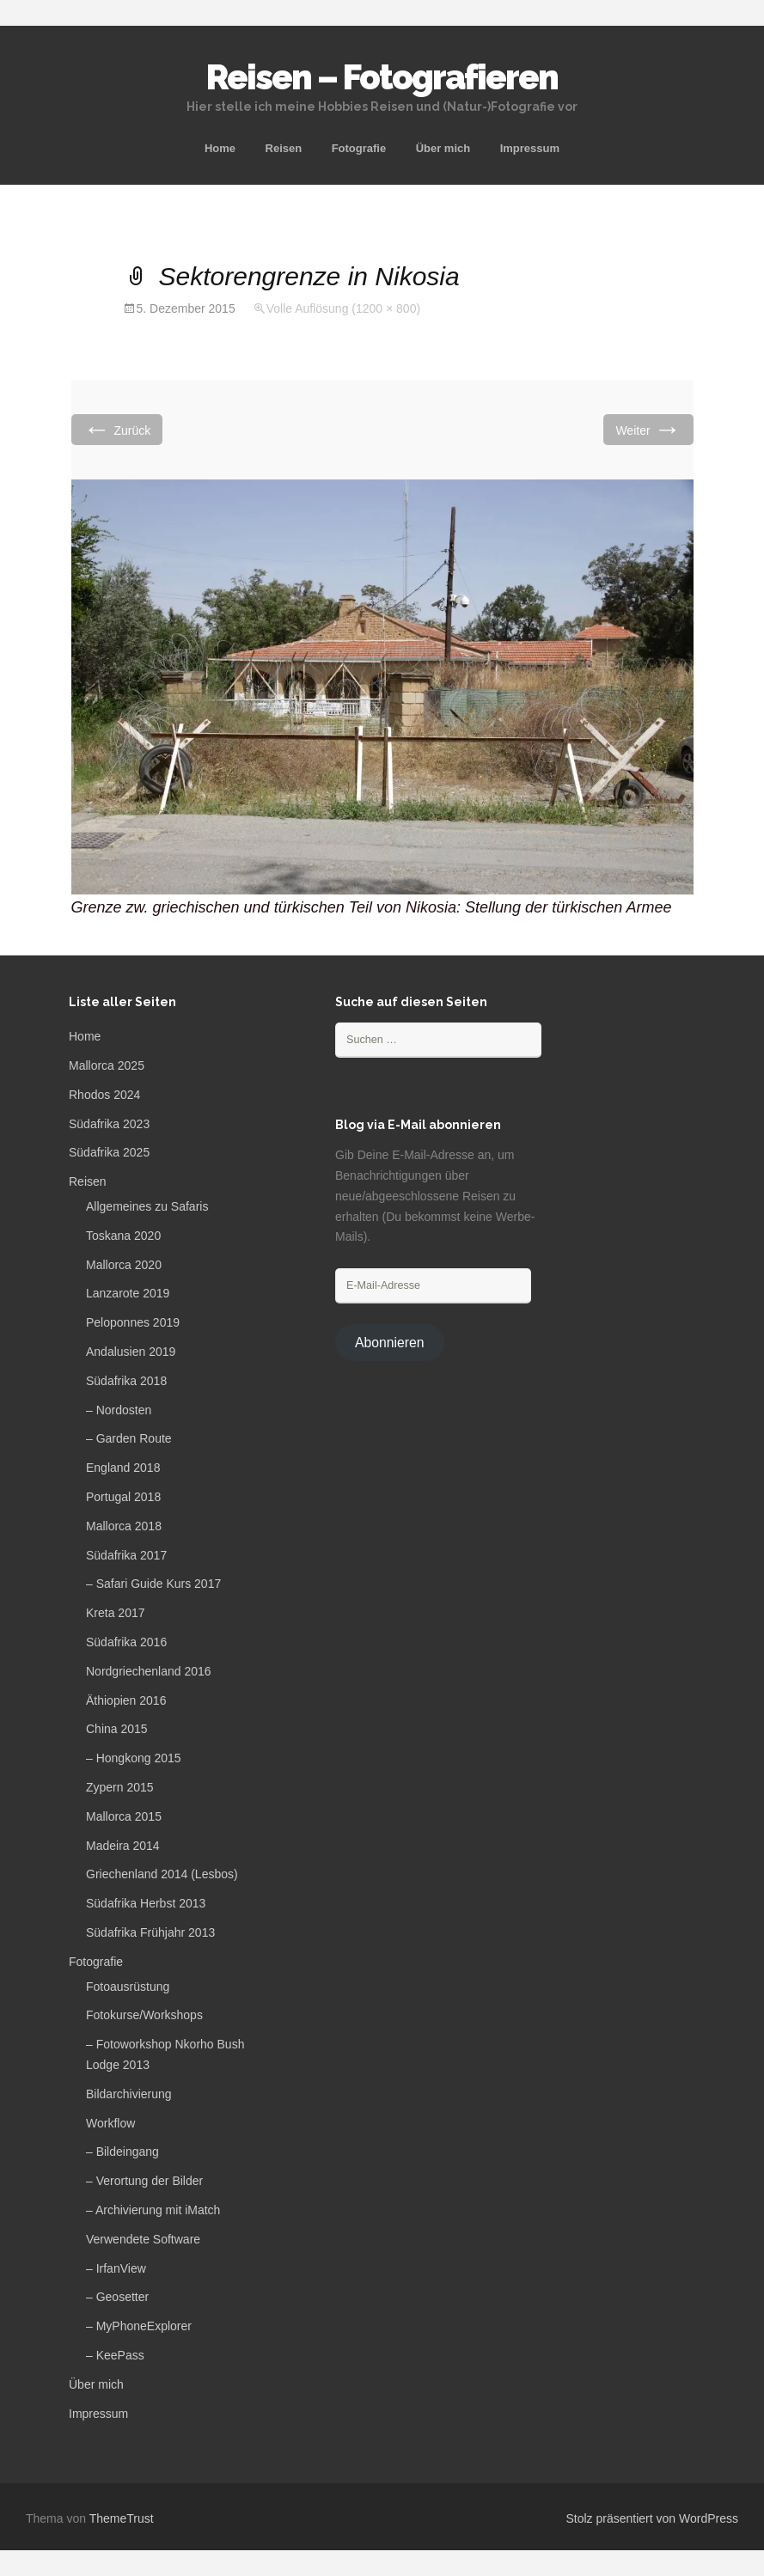 This screenshot has width=764, height=2576. Describe the element at coordinates (120, 1787) in the screenshot. I see `Zypern 2015` at that location.